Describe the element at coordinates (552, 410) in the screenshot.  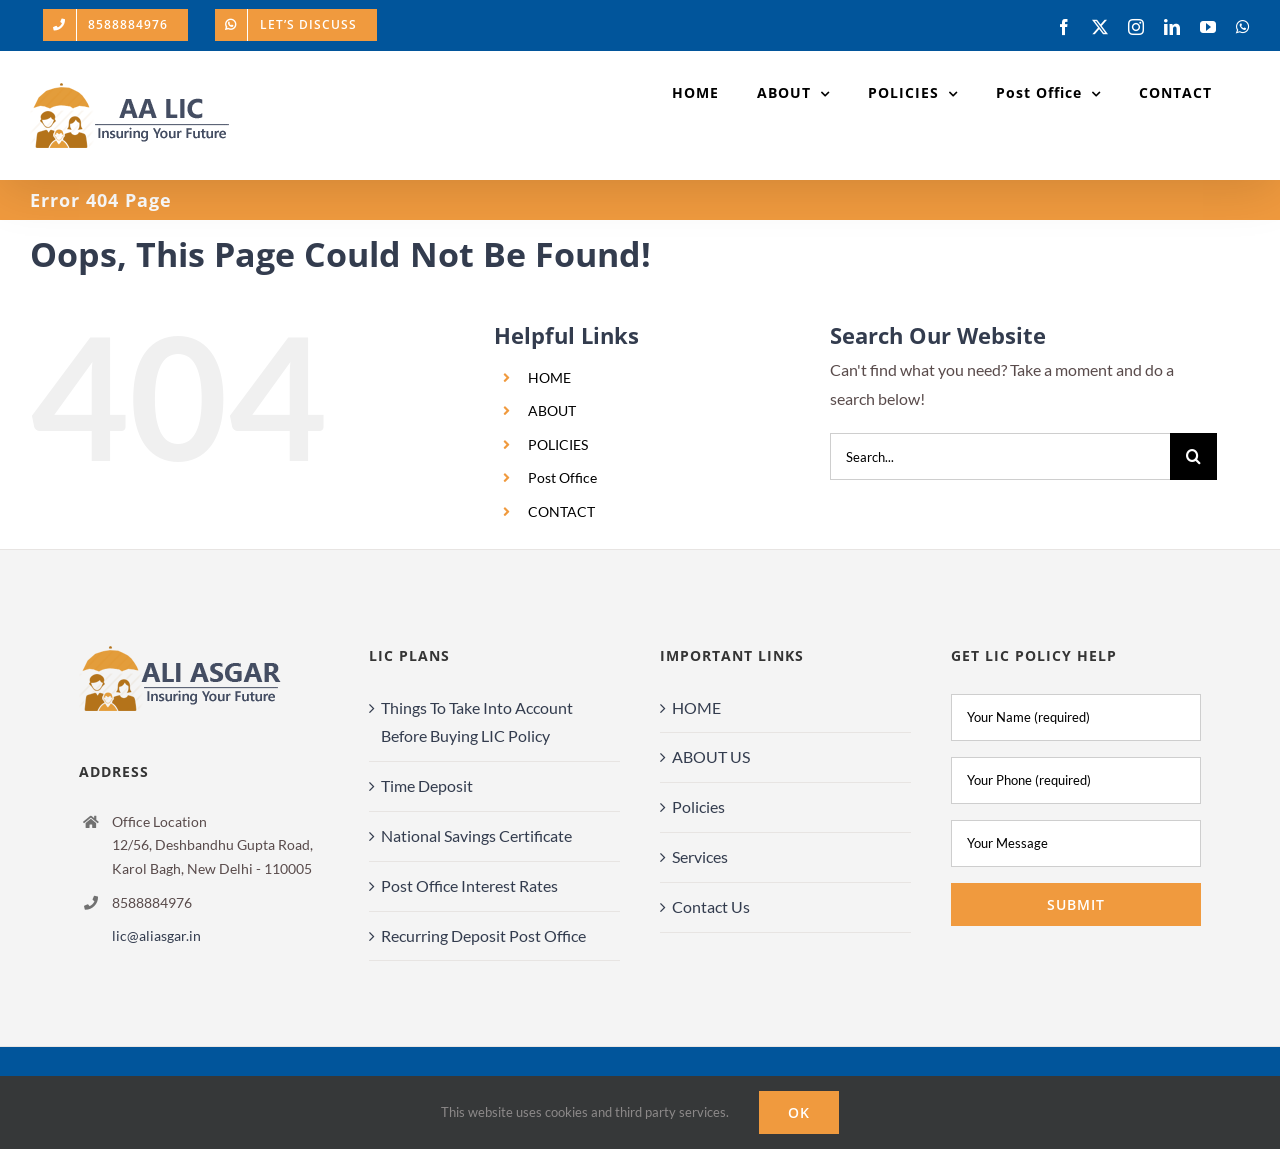
I see `ABOUT` at that location.